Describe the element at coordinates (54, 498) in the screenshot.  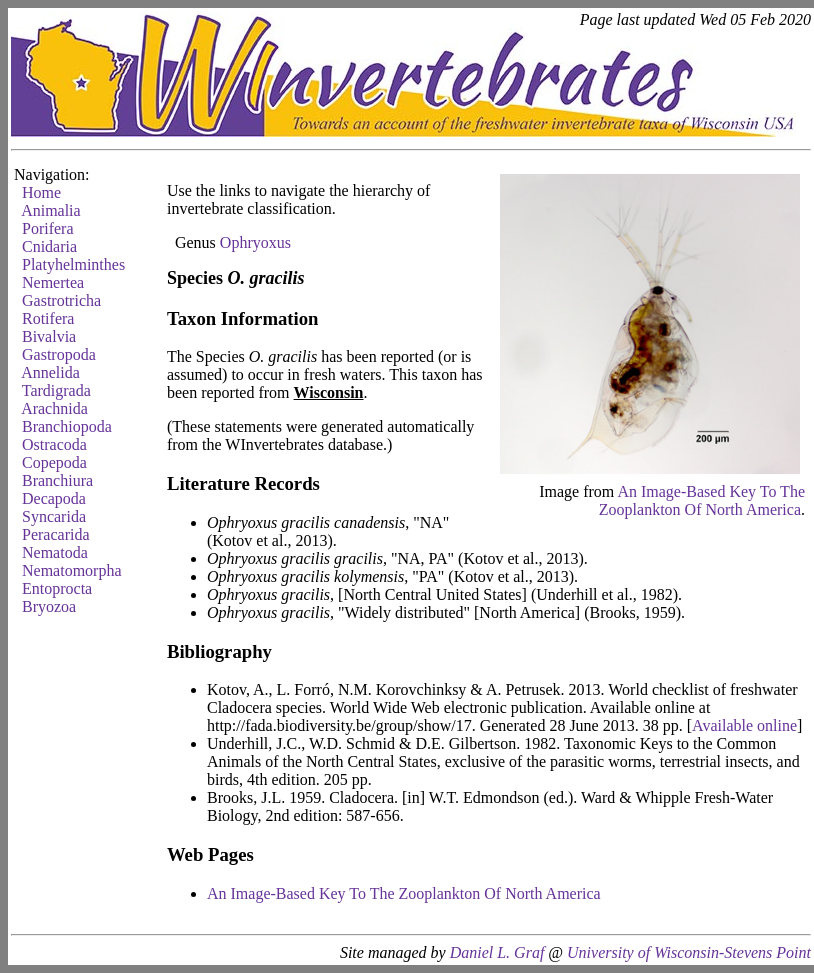
I see `Decapoda` at that location.